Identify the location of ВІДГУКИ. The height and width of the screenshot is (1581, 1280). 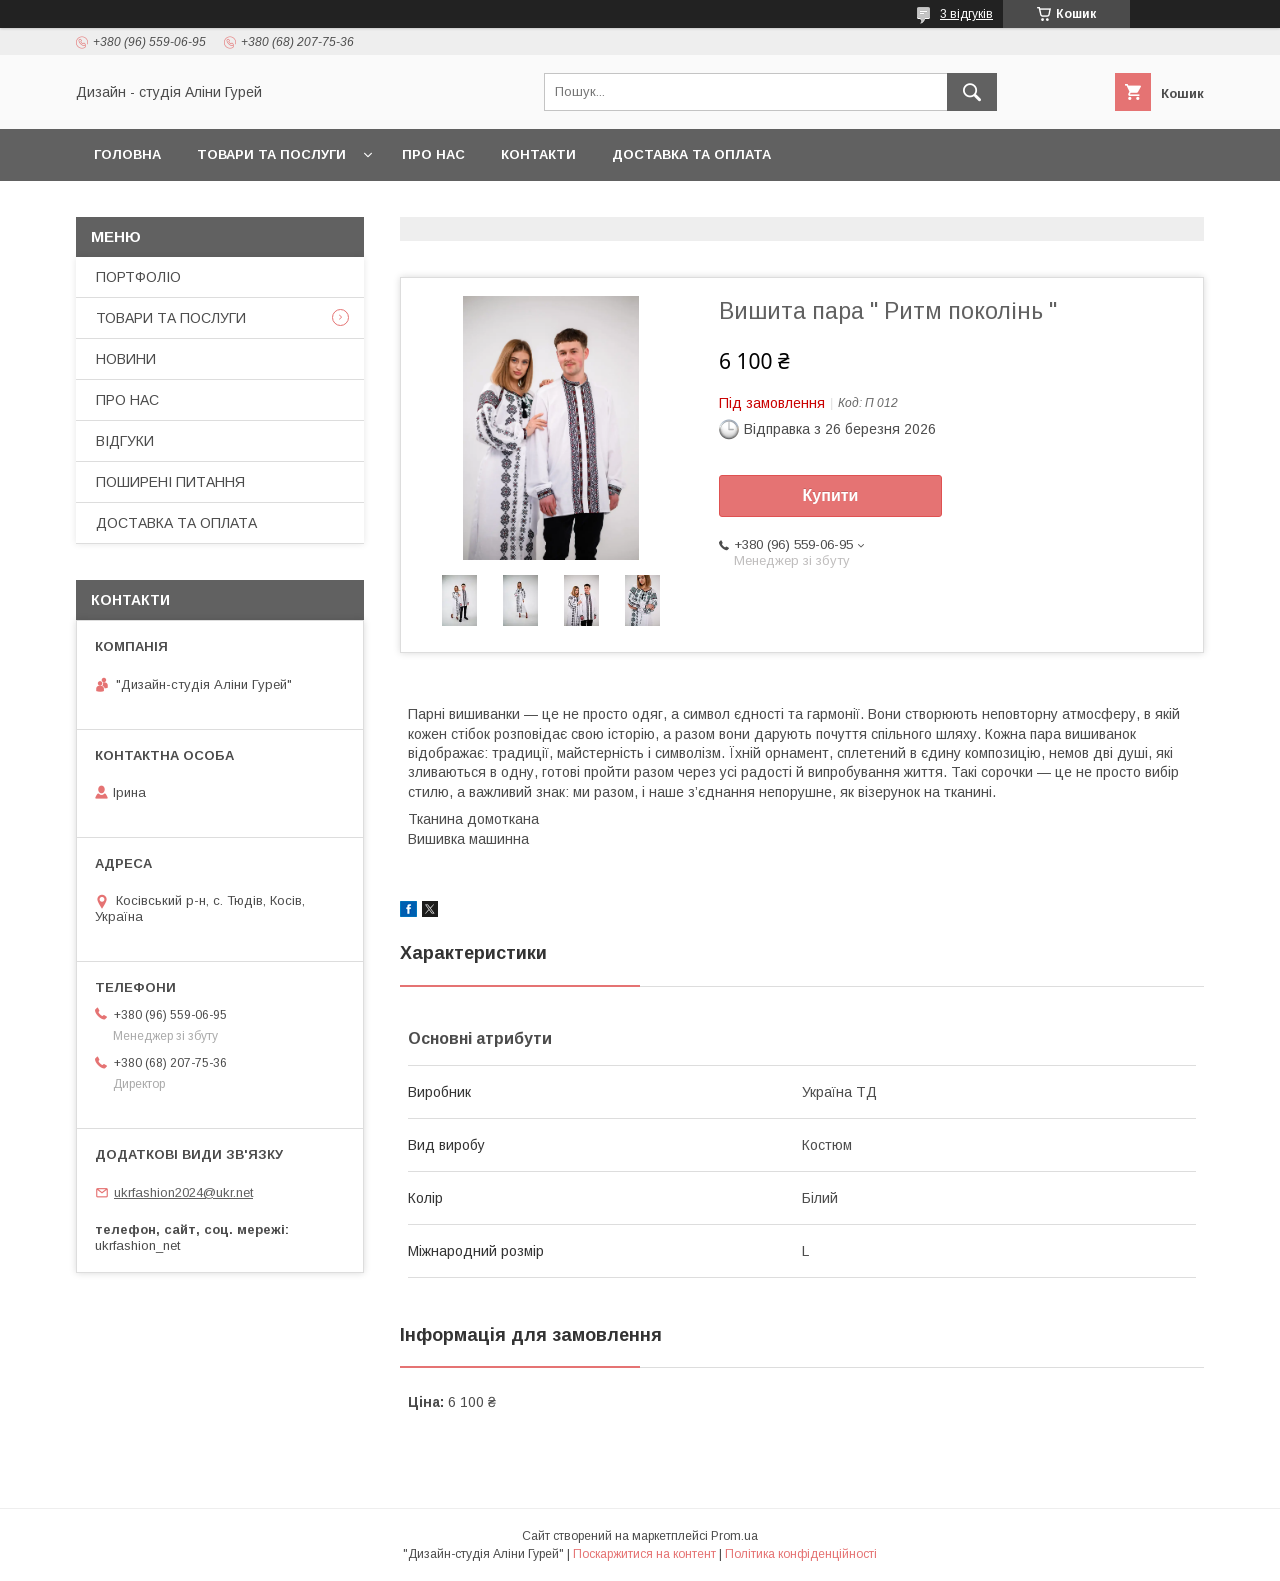
(125, 441).